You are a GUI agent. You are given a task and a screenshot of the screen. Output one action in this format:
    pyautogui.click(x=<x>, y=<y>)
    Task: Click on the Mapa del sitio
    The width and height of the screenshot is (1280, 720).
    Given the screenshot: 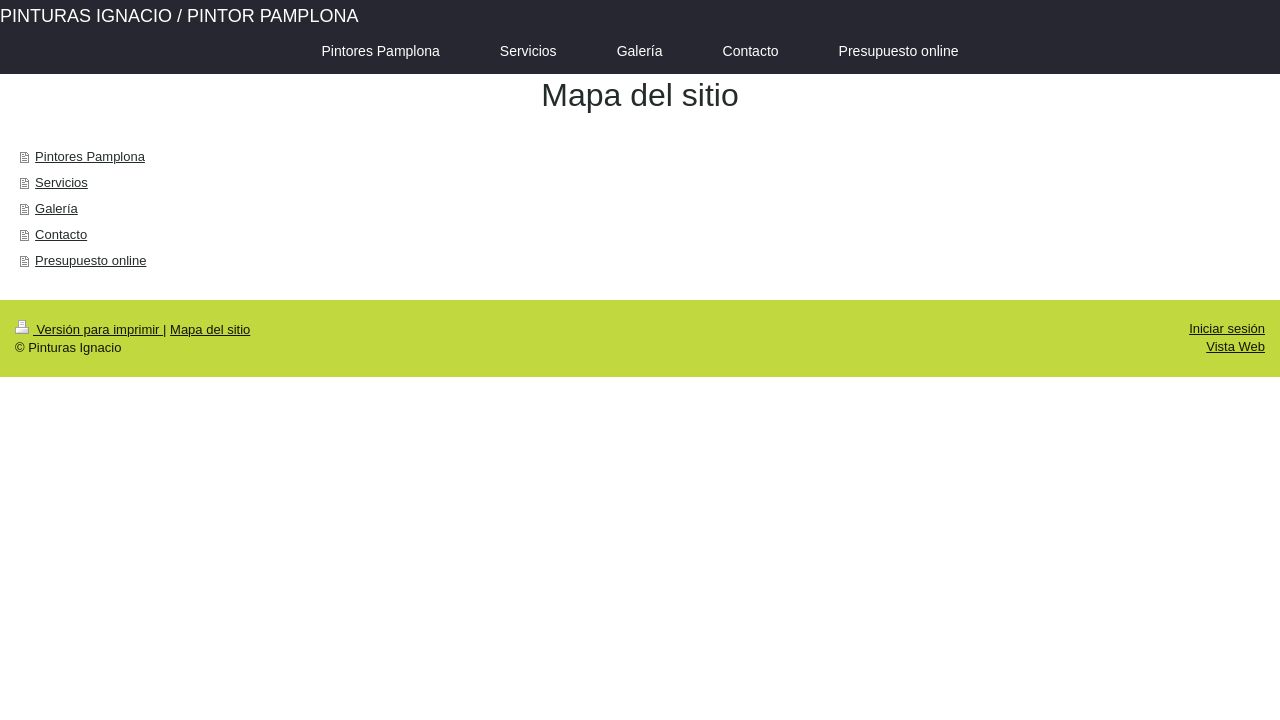 What is the action you would take?
    pyautogui.click(x=210, y=329)
    